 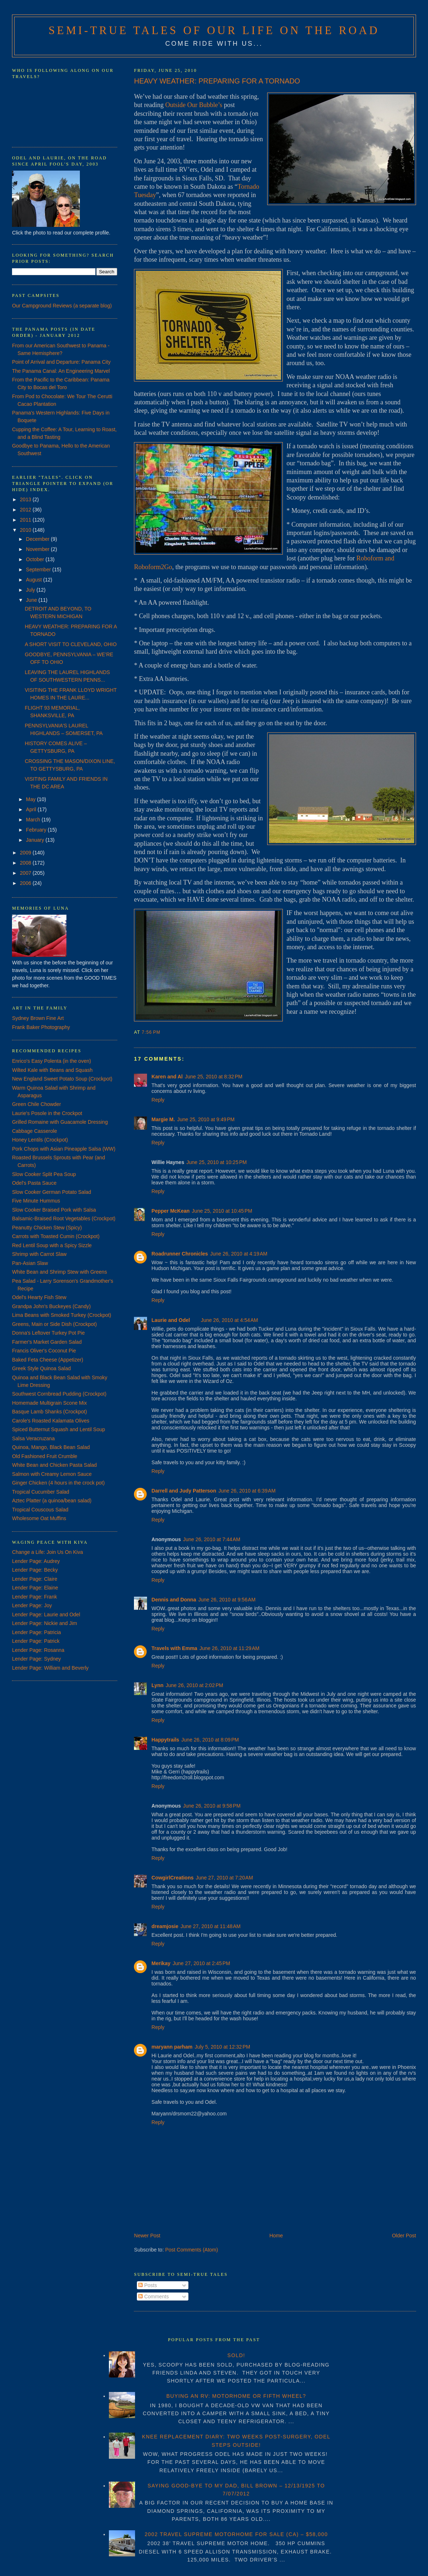 I want to click on BUYING AN RV: MOTORHOME OR FIFTH WHEEL?, so click(x=236, y=2396).